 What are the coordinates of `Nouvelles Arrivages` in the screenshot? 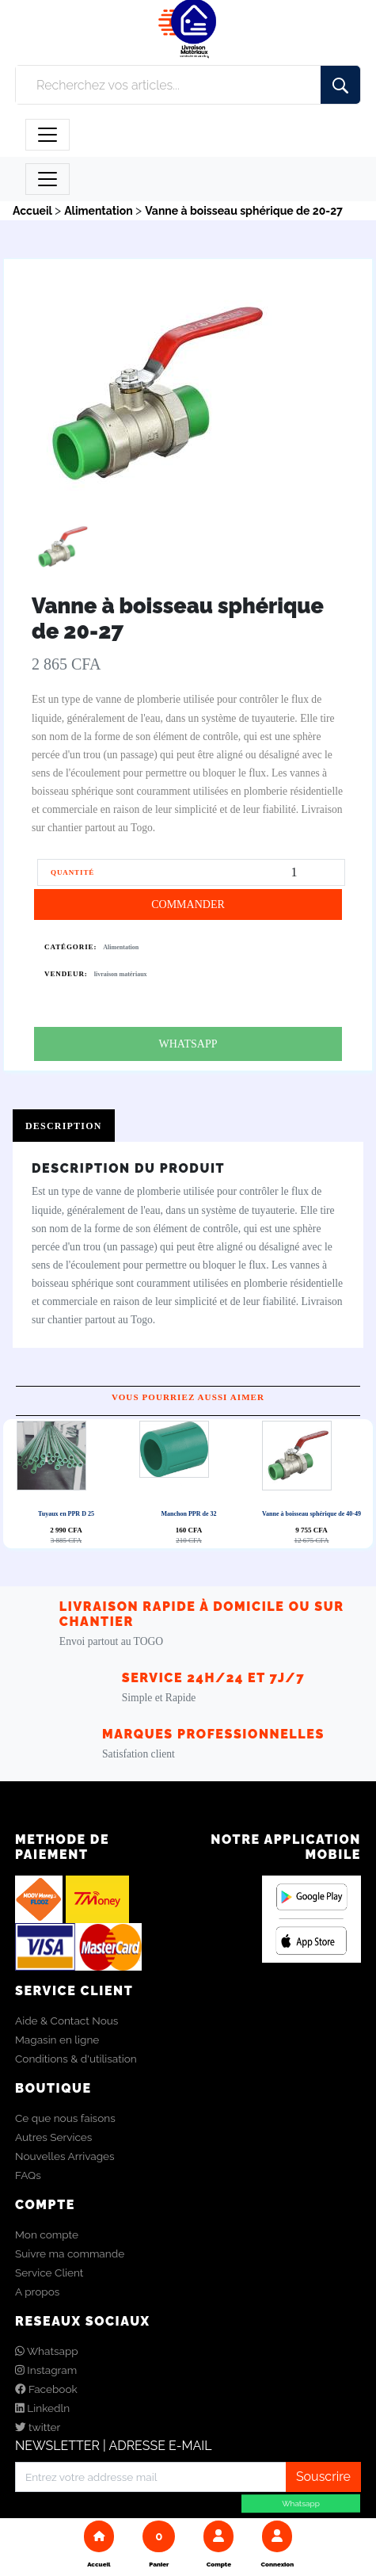 It's located at (65, 2156).